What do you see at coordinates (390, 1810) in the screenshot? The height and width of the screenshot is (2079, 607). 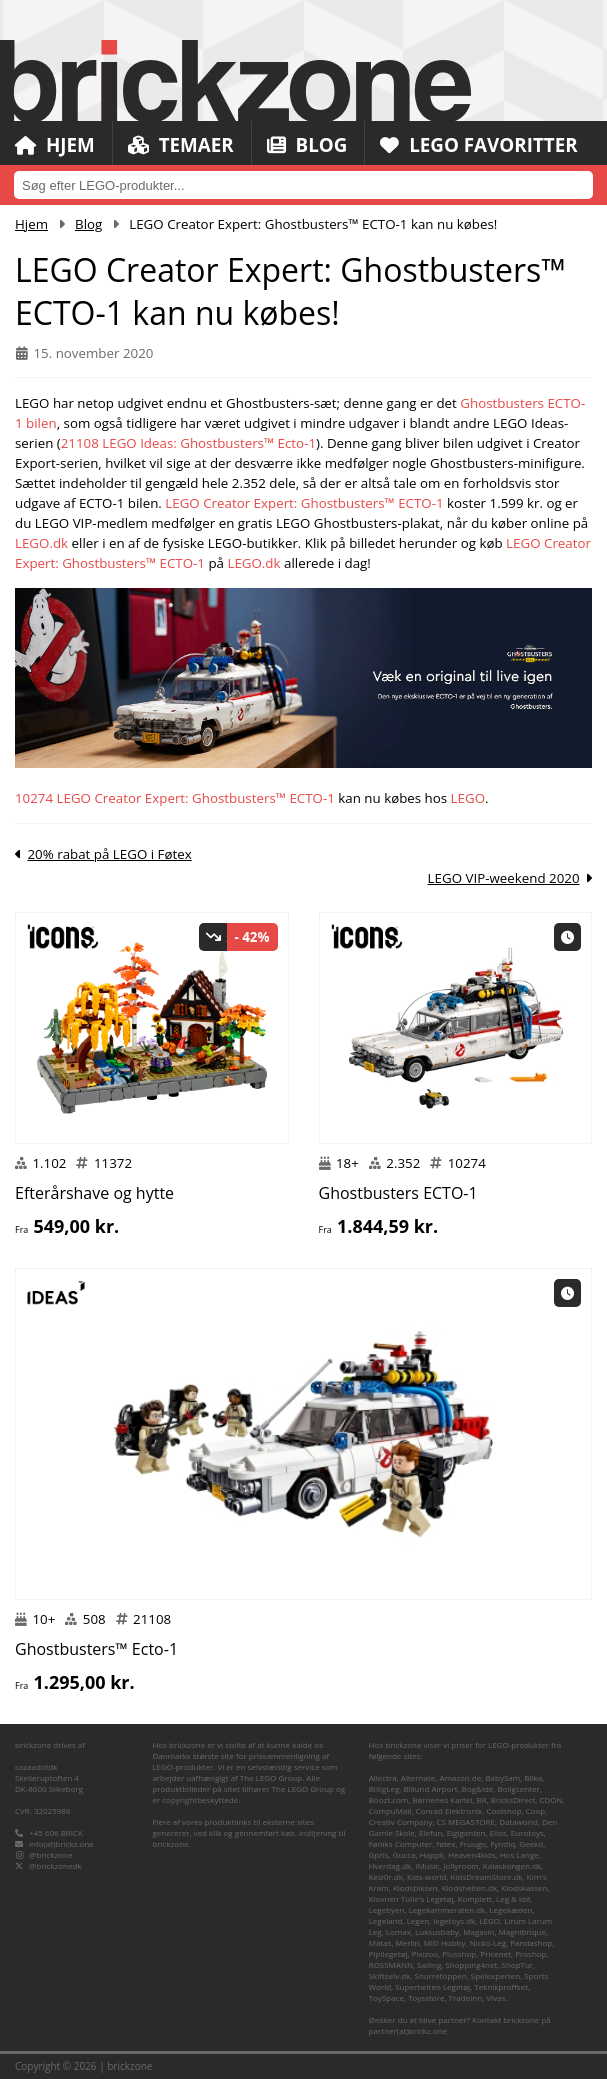 I see `CompuMail` at bounding box center [390, 1810].